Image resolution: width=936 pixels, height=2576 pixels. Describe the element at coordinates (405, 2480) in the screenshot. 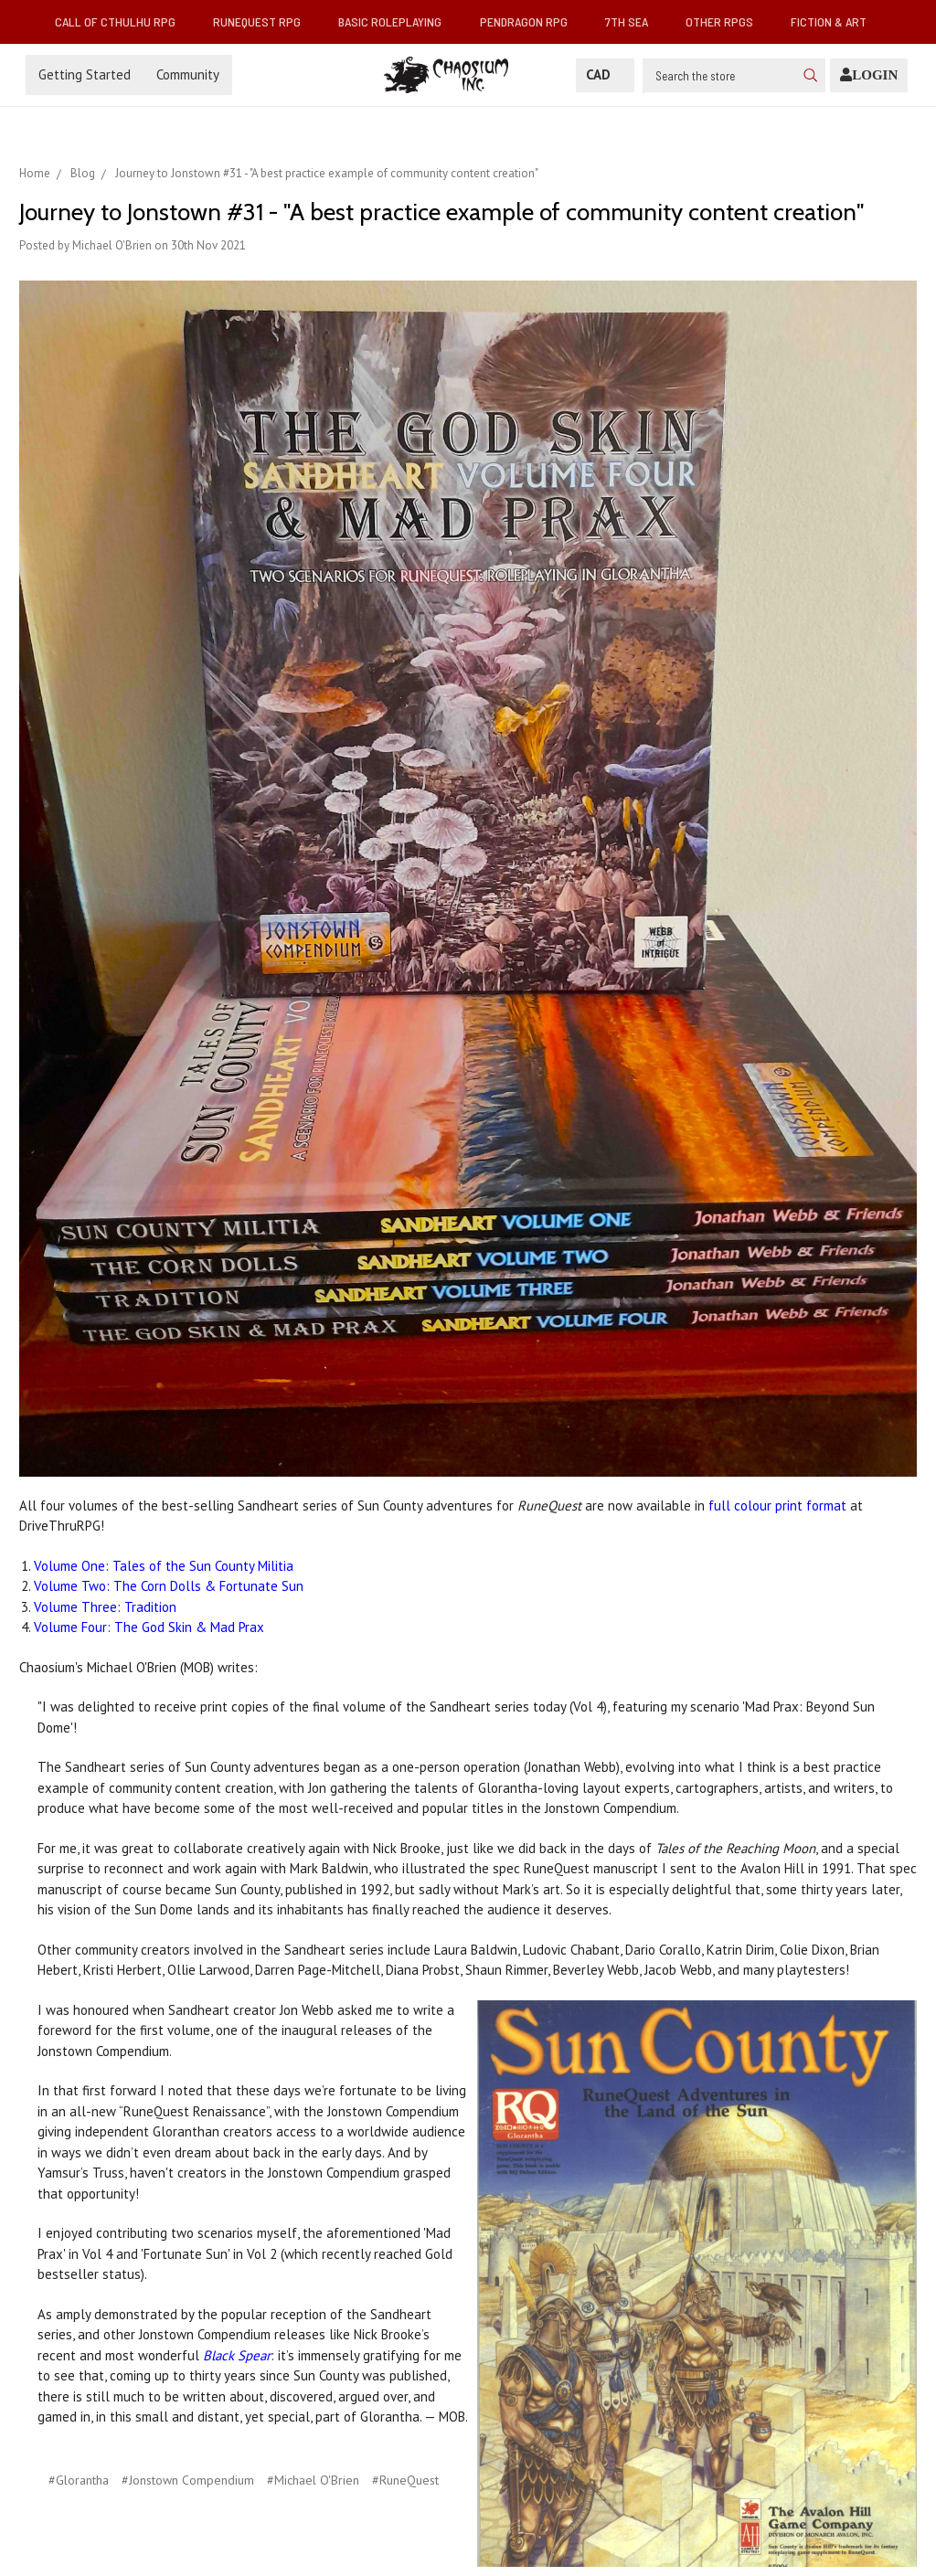

I see `#RuneQuest` at that location.